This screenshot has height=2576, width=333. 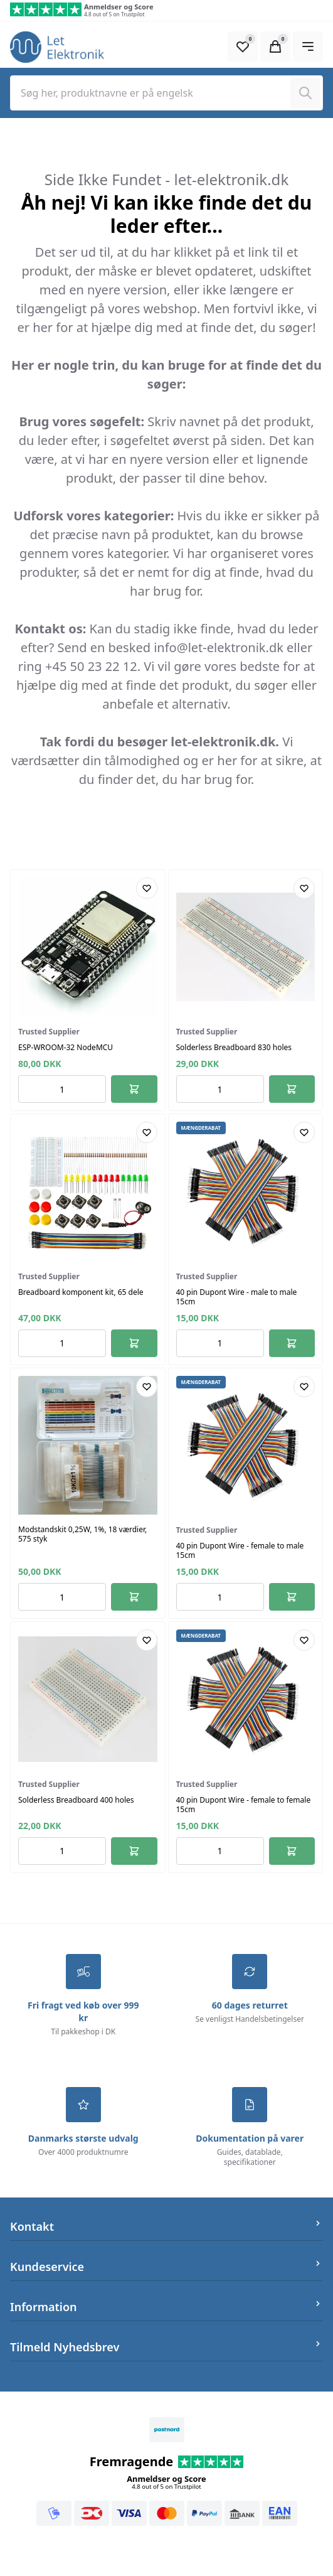 What do you see at coordinates (240, 1550) in the screenshot?
I see `40 pin Dupont Wire - female to male 15cm` at bounding box center [240, 1550].